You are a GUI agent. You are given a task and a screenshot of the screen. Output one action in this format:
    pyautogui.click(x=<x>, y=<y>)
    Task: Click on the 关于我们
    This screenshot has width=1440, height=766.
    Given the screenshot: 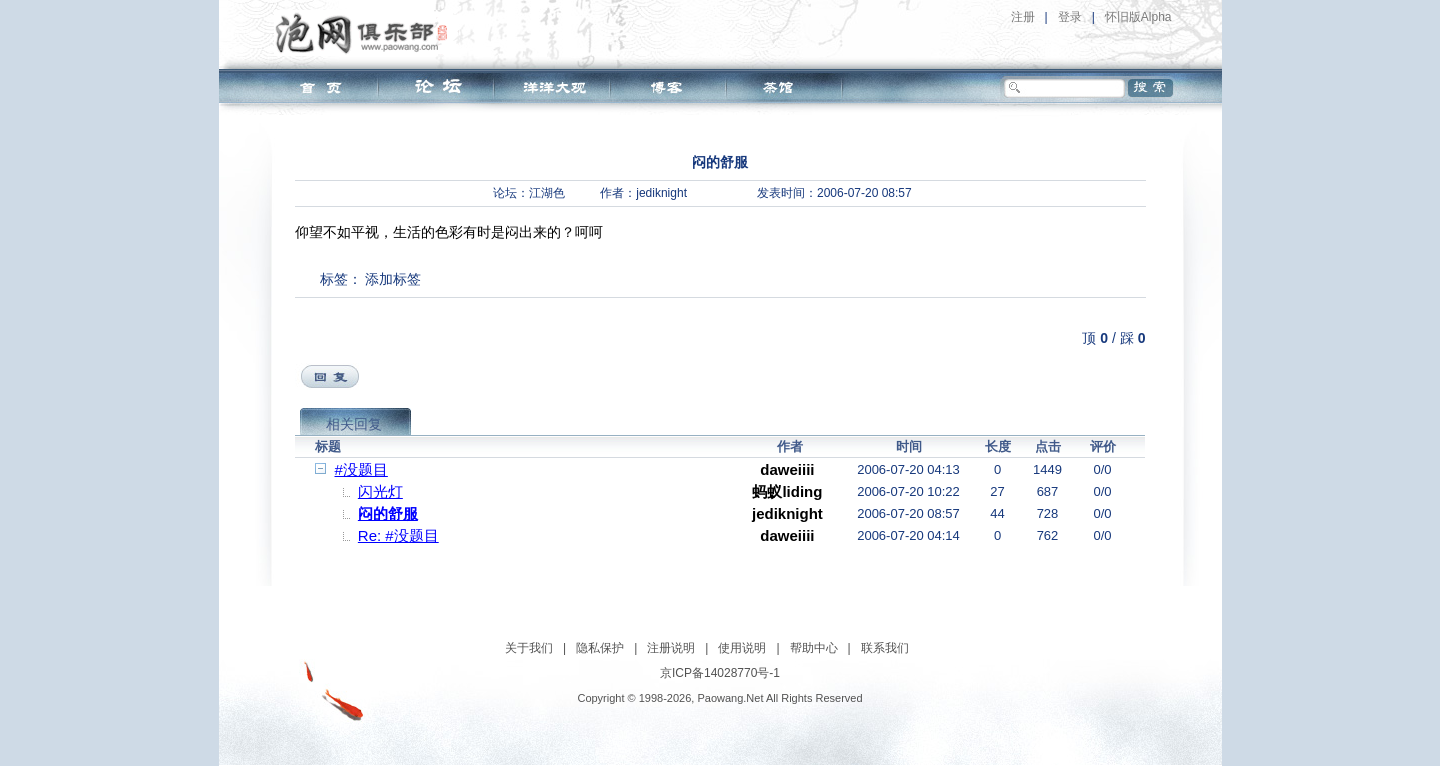 What is the action you would take?
    pyautogui.click(x=529, y=648)
    